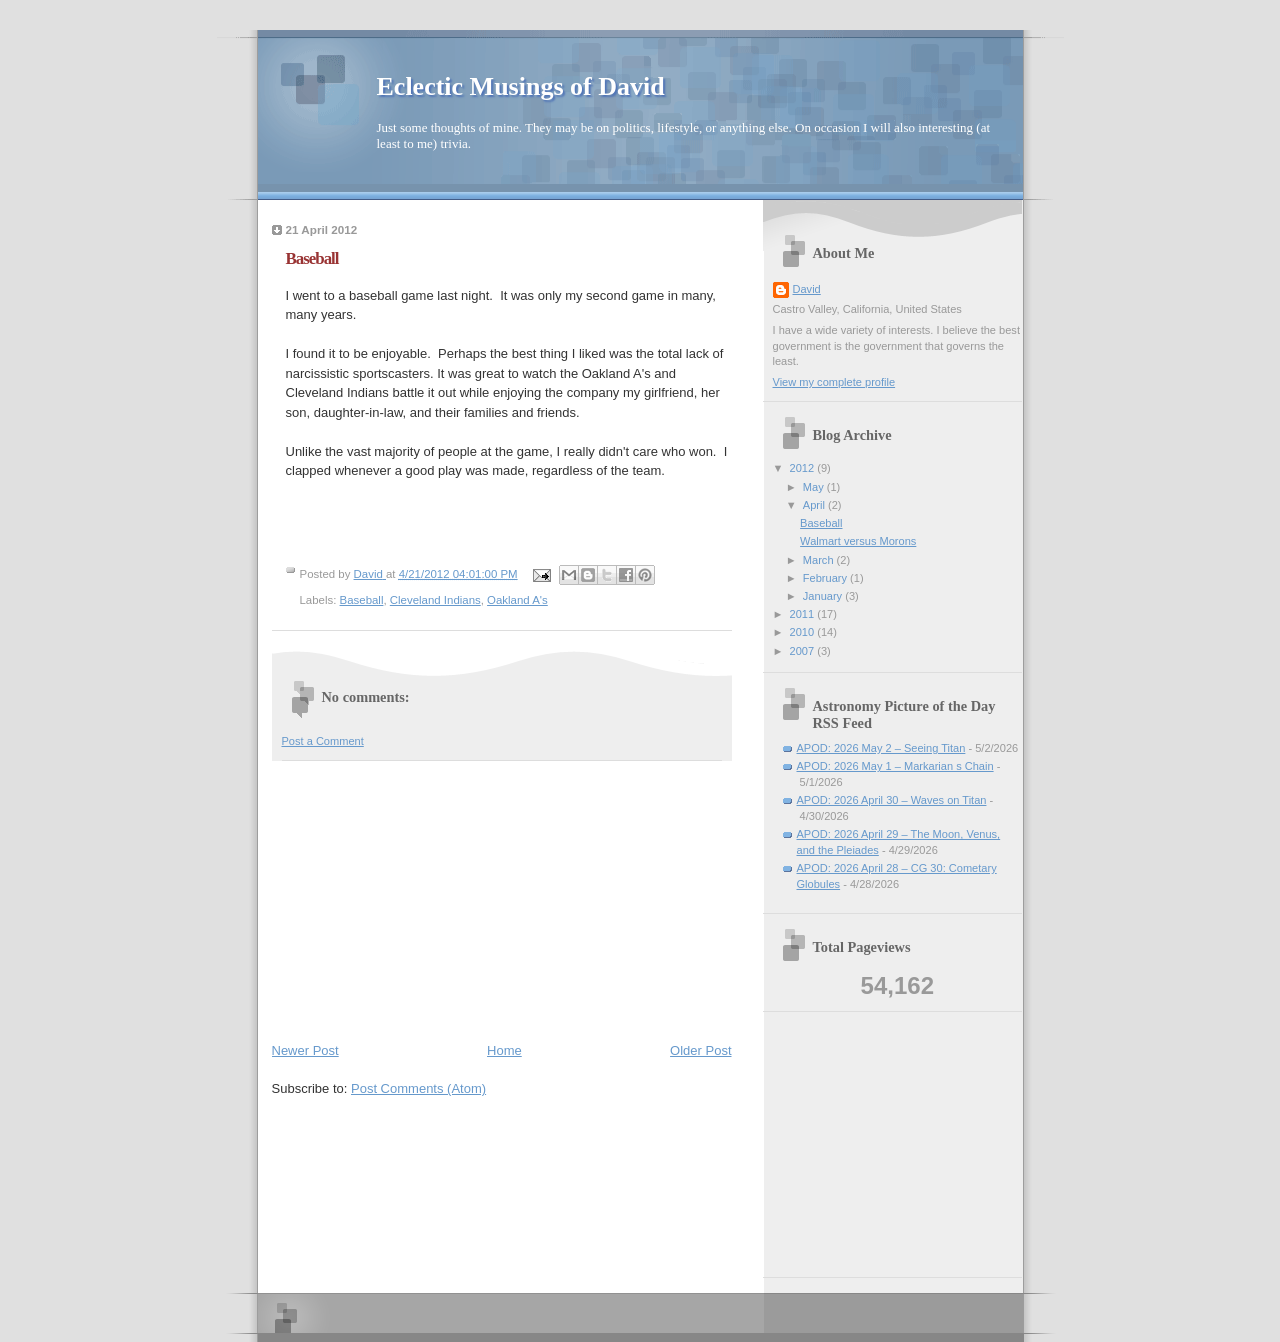 The width and height of the screenshot is (1280, 1342). Describe the element at coordinates (824, 596) in the screenshot. I see `January` at that location.